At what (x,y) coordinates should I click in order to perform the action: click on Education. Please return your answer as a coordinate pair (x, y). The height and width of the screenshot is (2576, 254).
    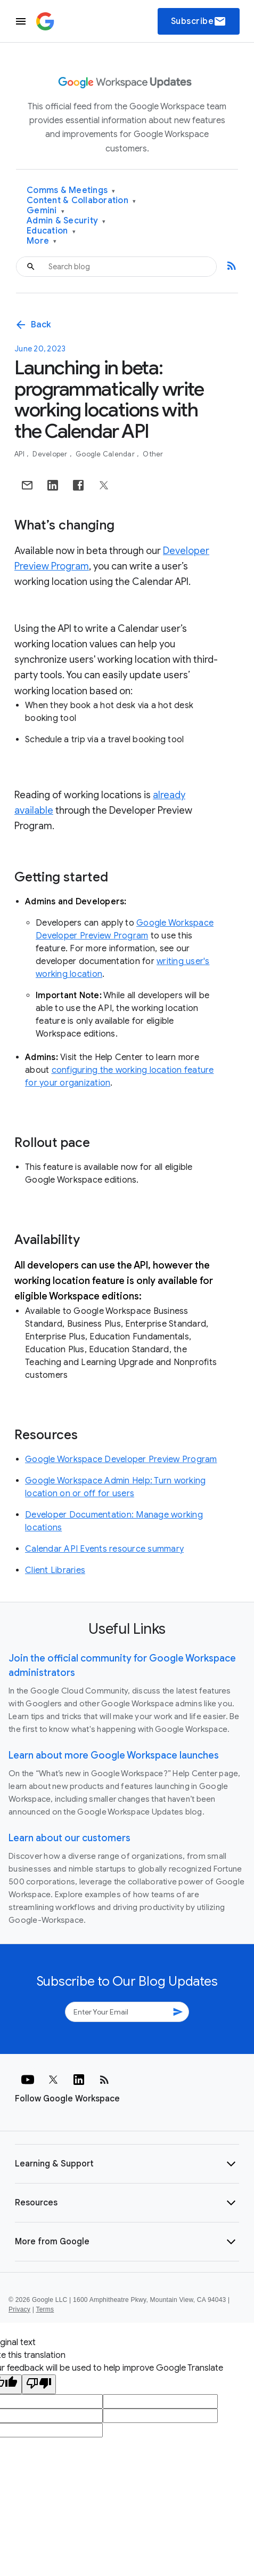
    Looking at the image, I should click on (51, 231).